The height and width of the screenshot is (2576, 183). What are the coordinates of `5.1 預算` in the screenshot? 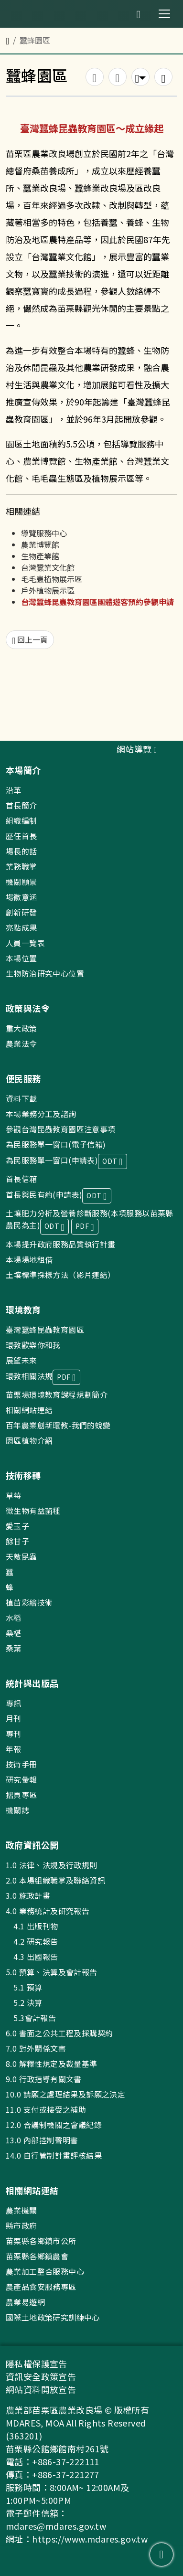 It's located at (24, 1987).